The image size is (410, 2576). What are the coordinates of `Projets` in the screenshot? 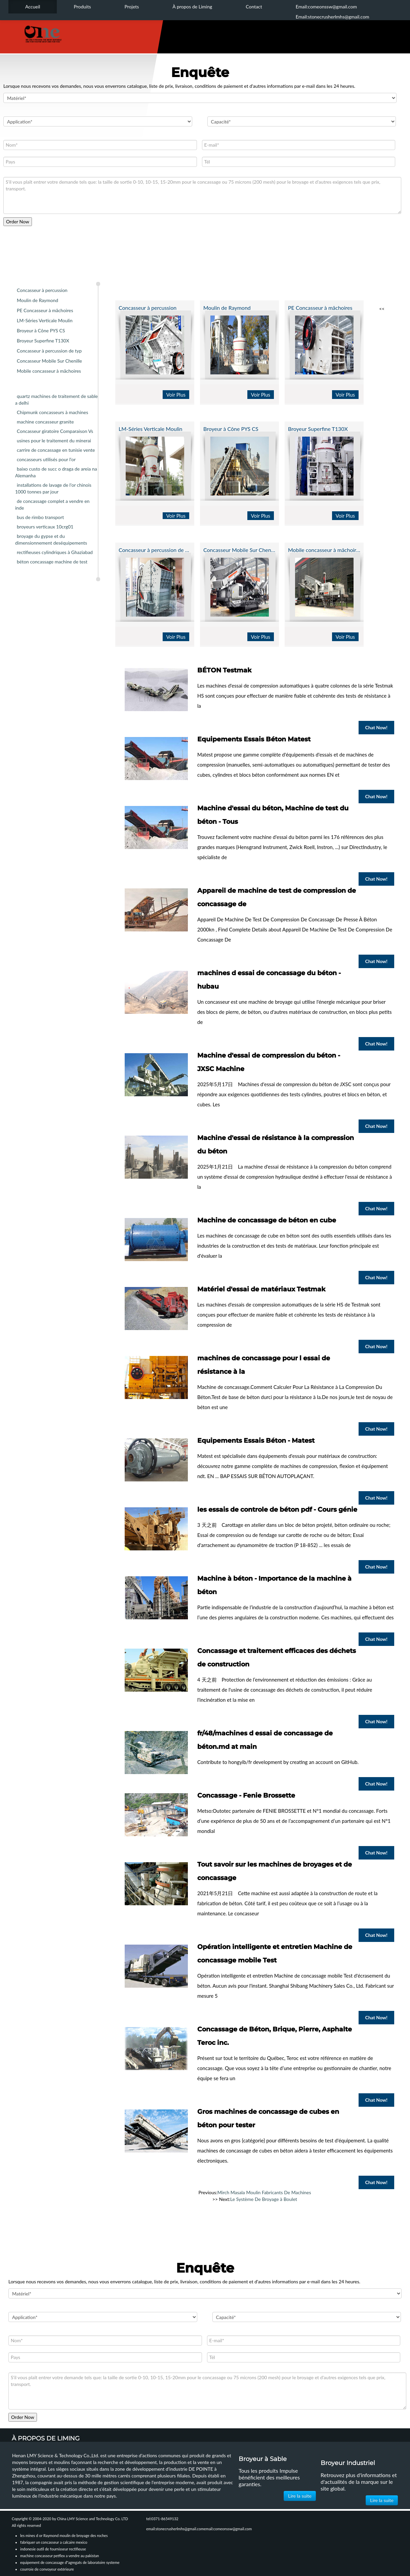 It's located at (132, 6).